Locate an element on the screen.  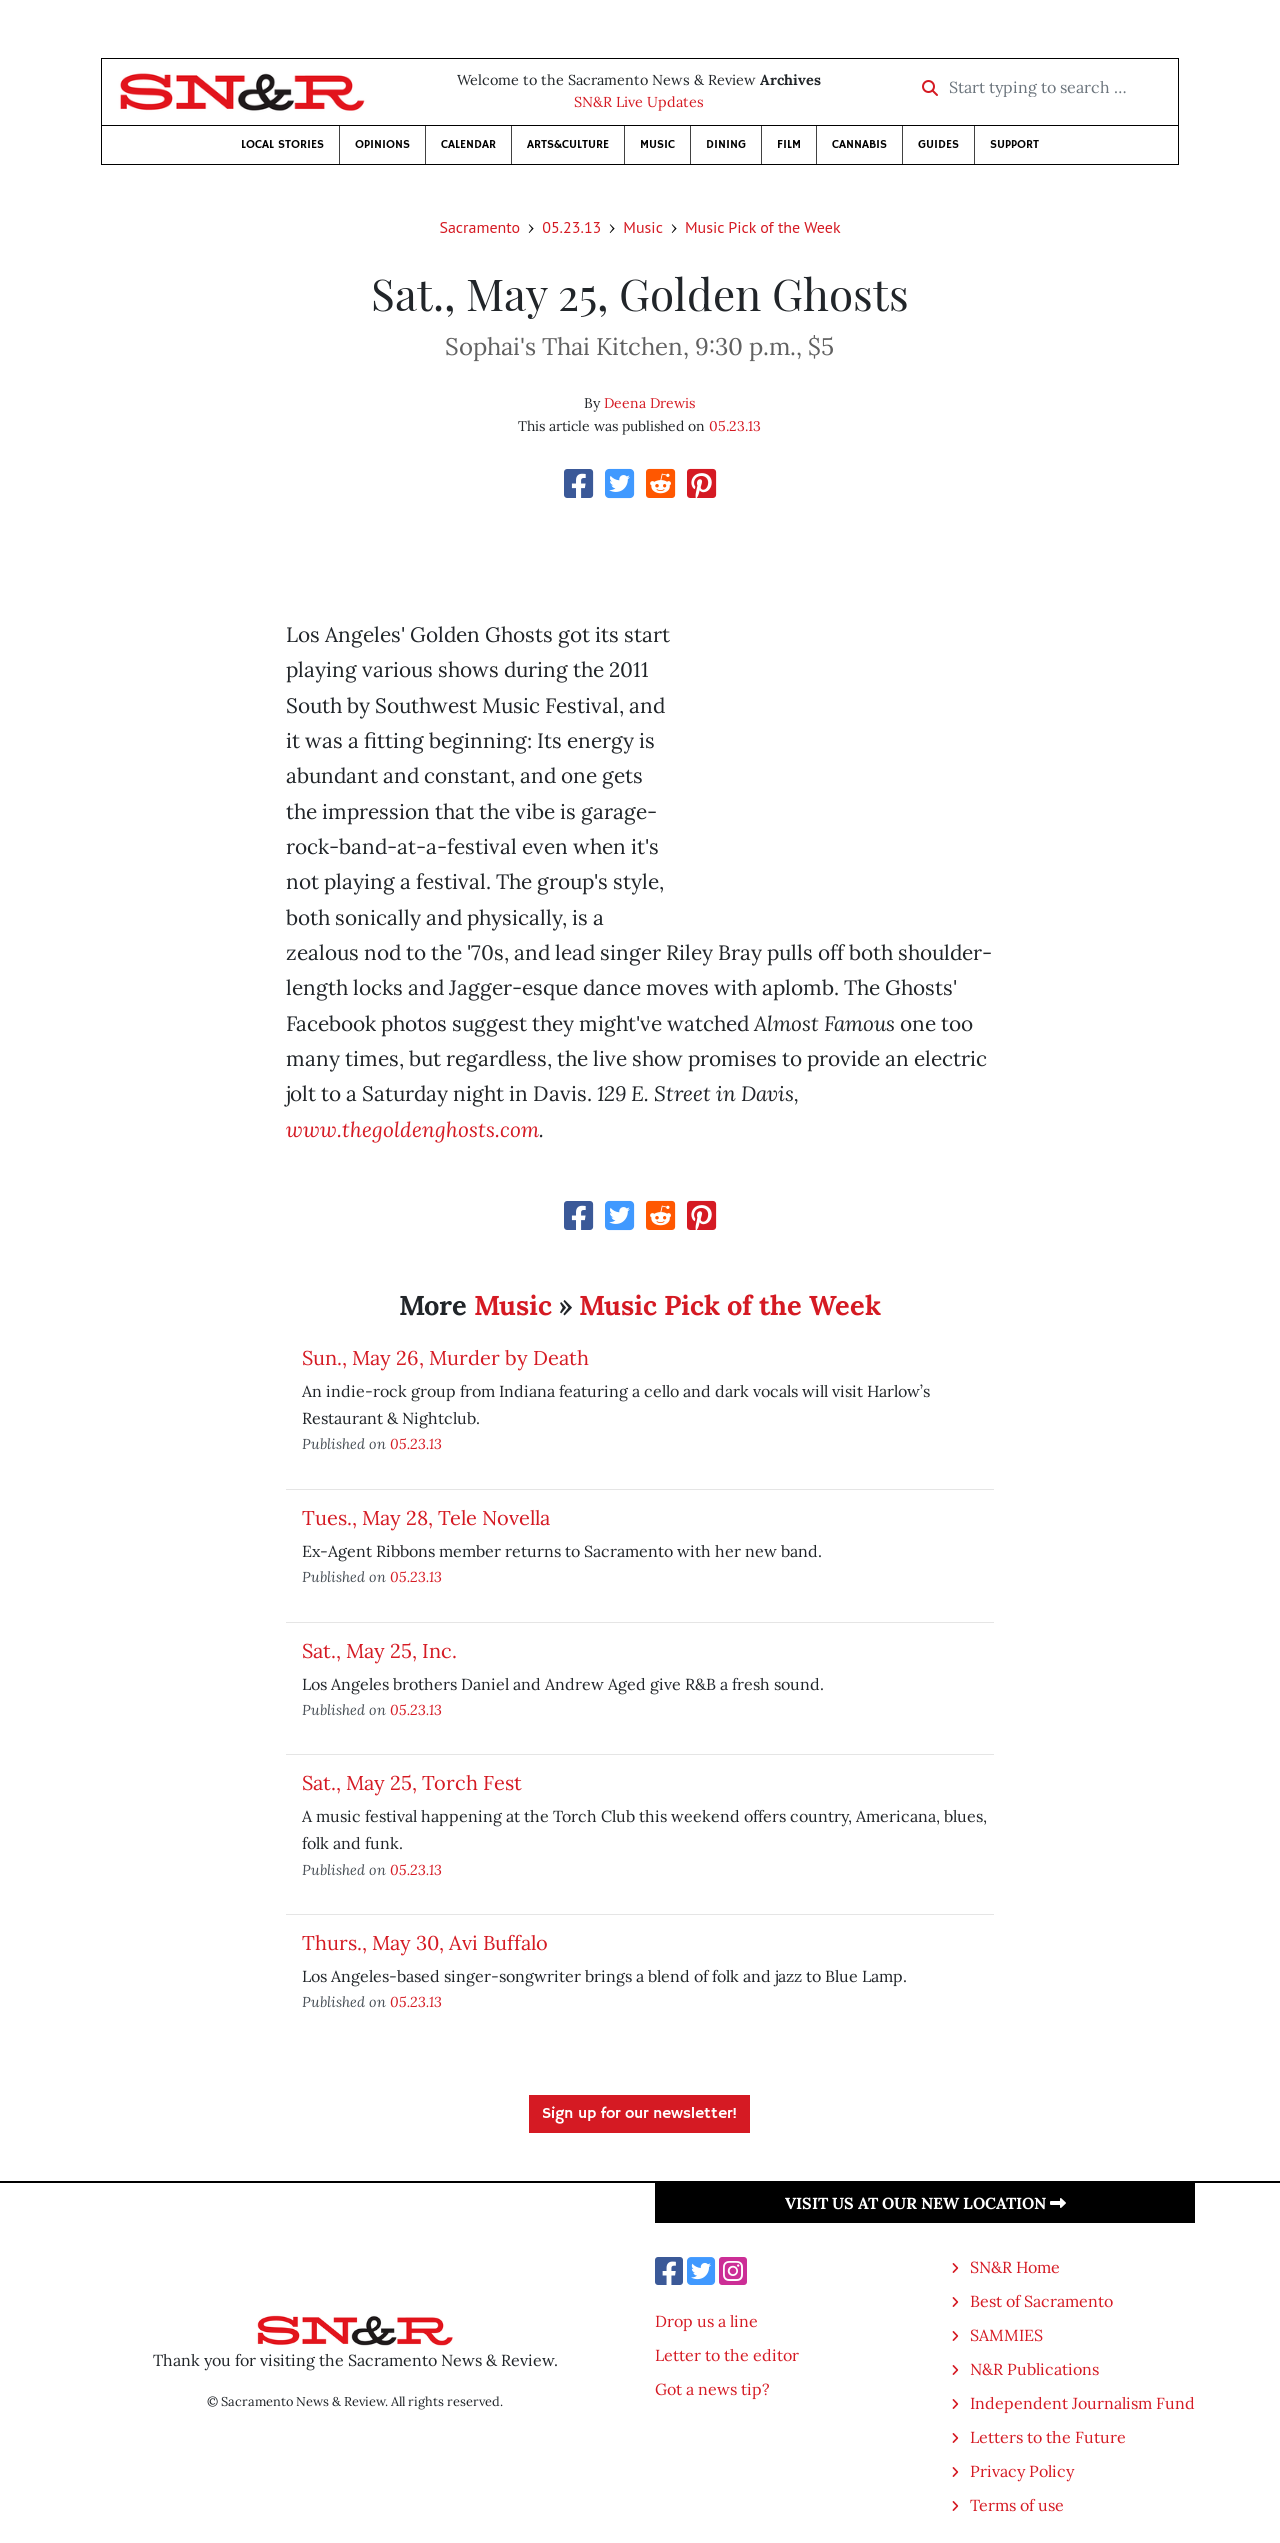
Letters to the Future is located at coordinates (1048, 2437).